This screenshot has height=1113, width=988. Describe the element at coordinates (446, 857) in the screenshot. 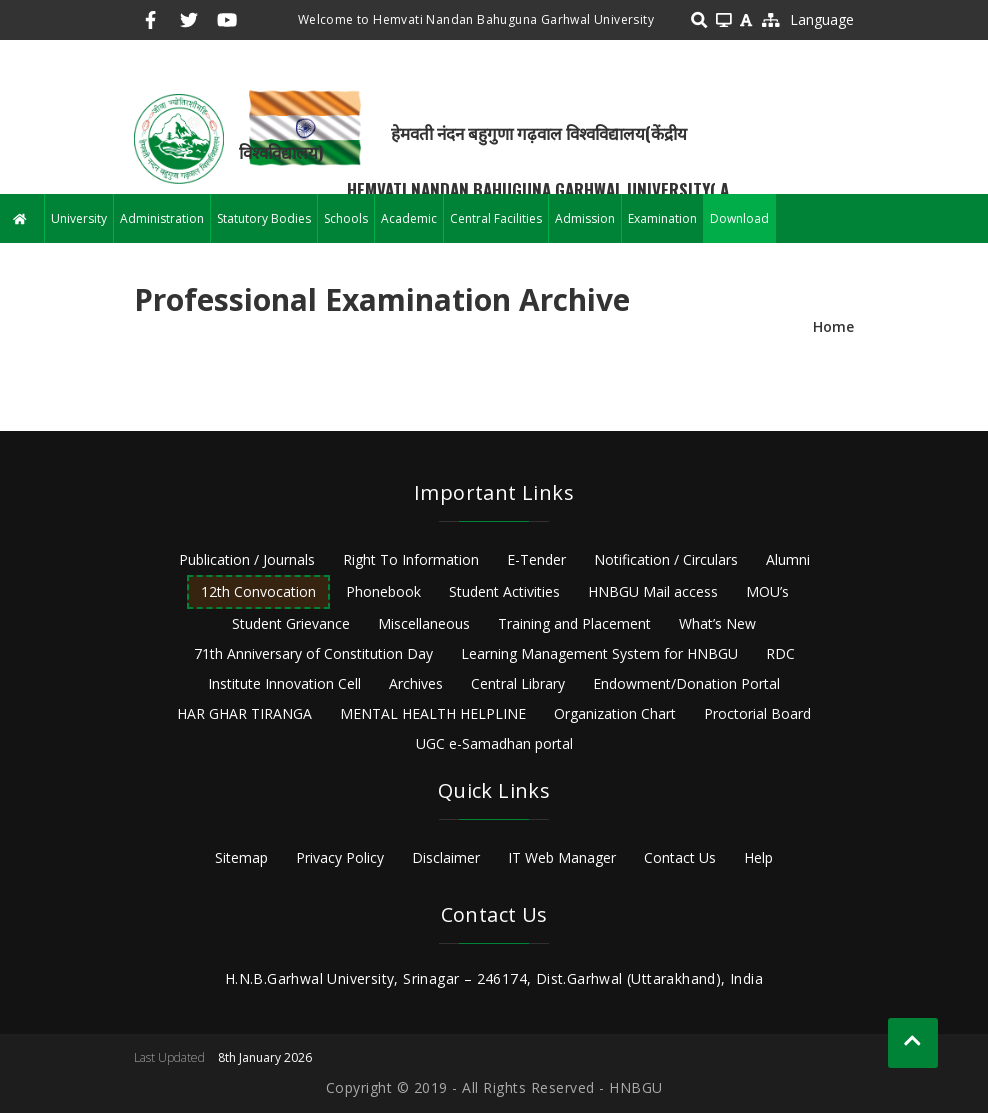

I see `Disclaimer` at that location.